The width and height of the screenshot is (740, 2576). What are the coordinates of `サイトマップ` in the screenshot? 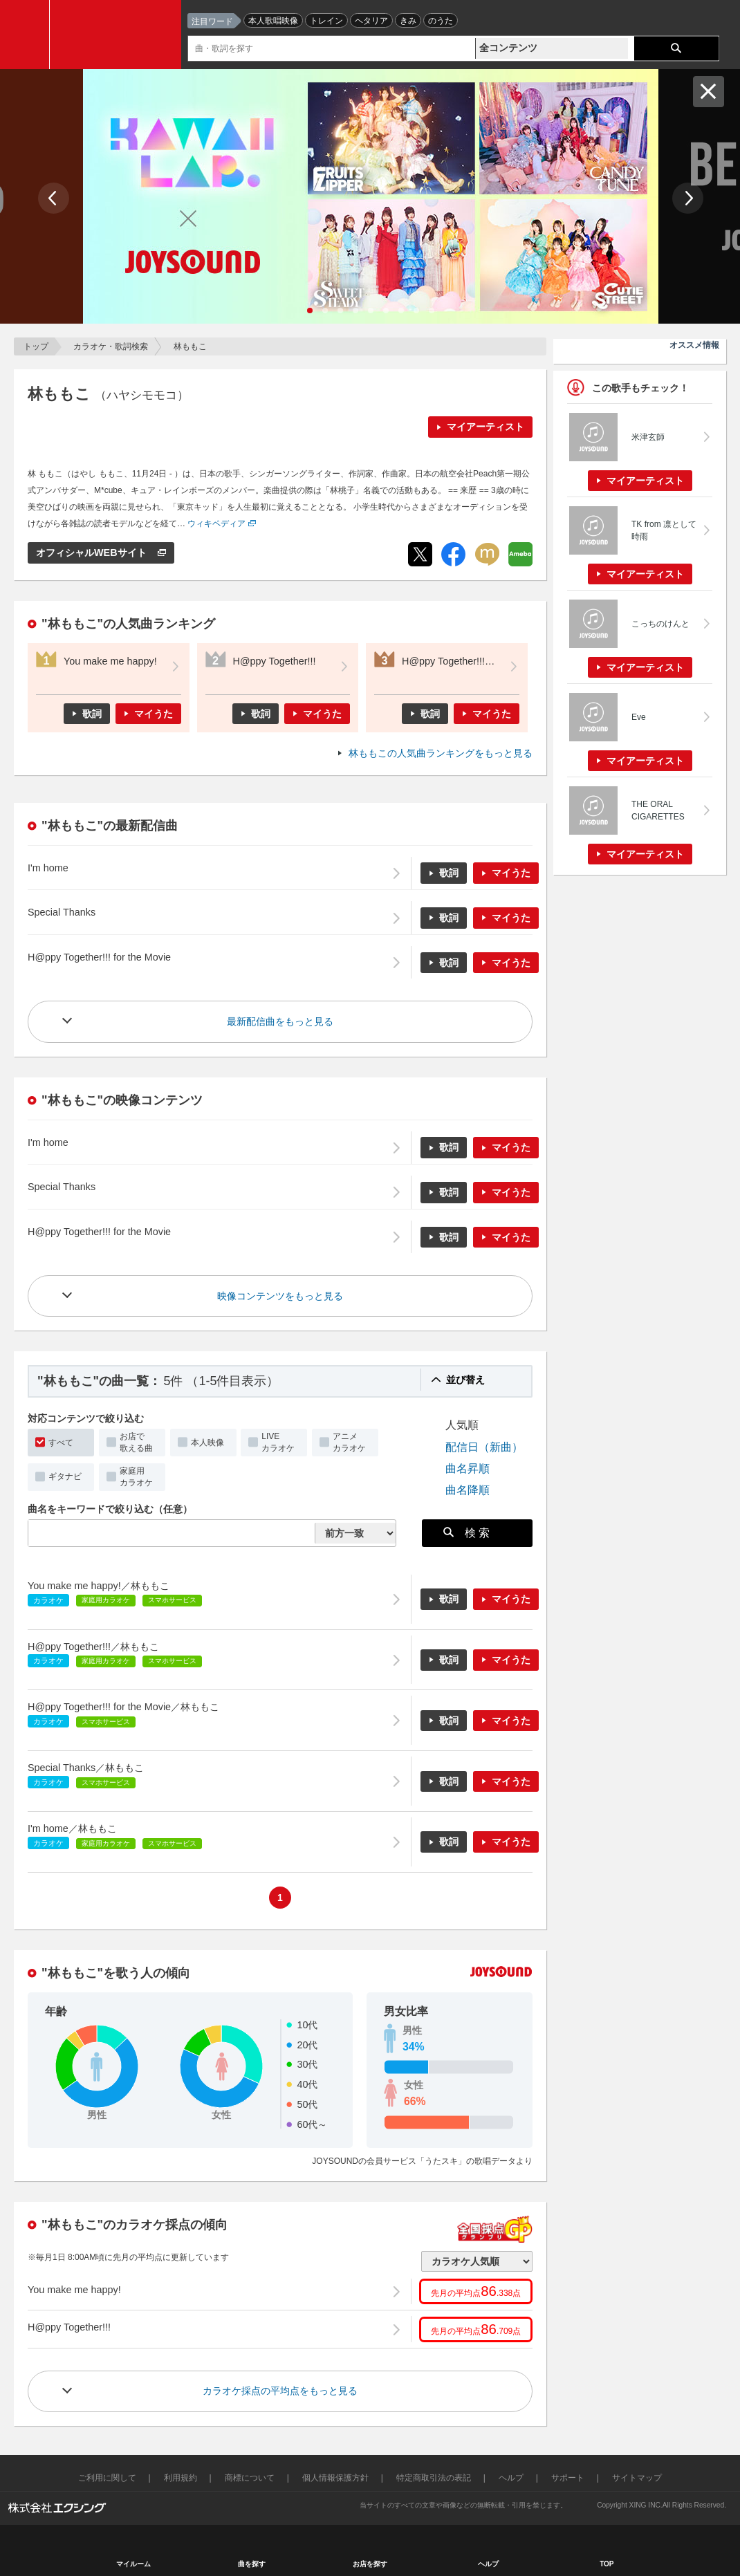 It's located at (637, 2478).